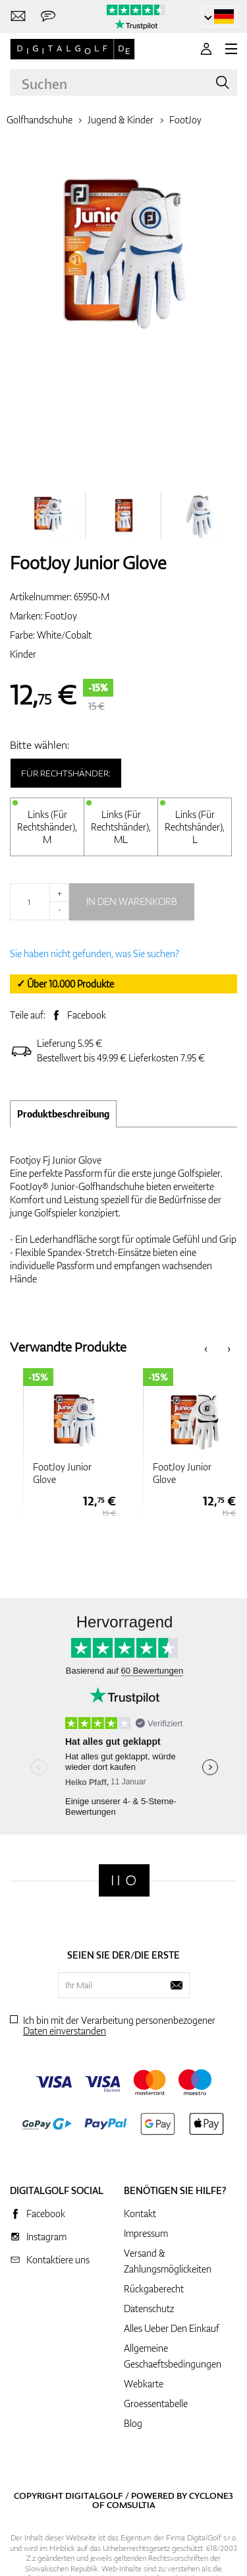 The image size is (247, 2576). I want to click on [Menge], so click(39, 901).